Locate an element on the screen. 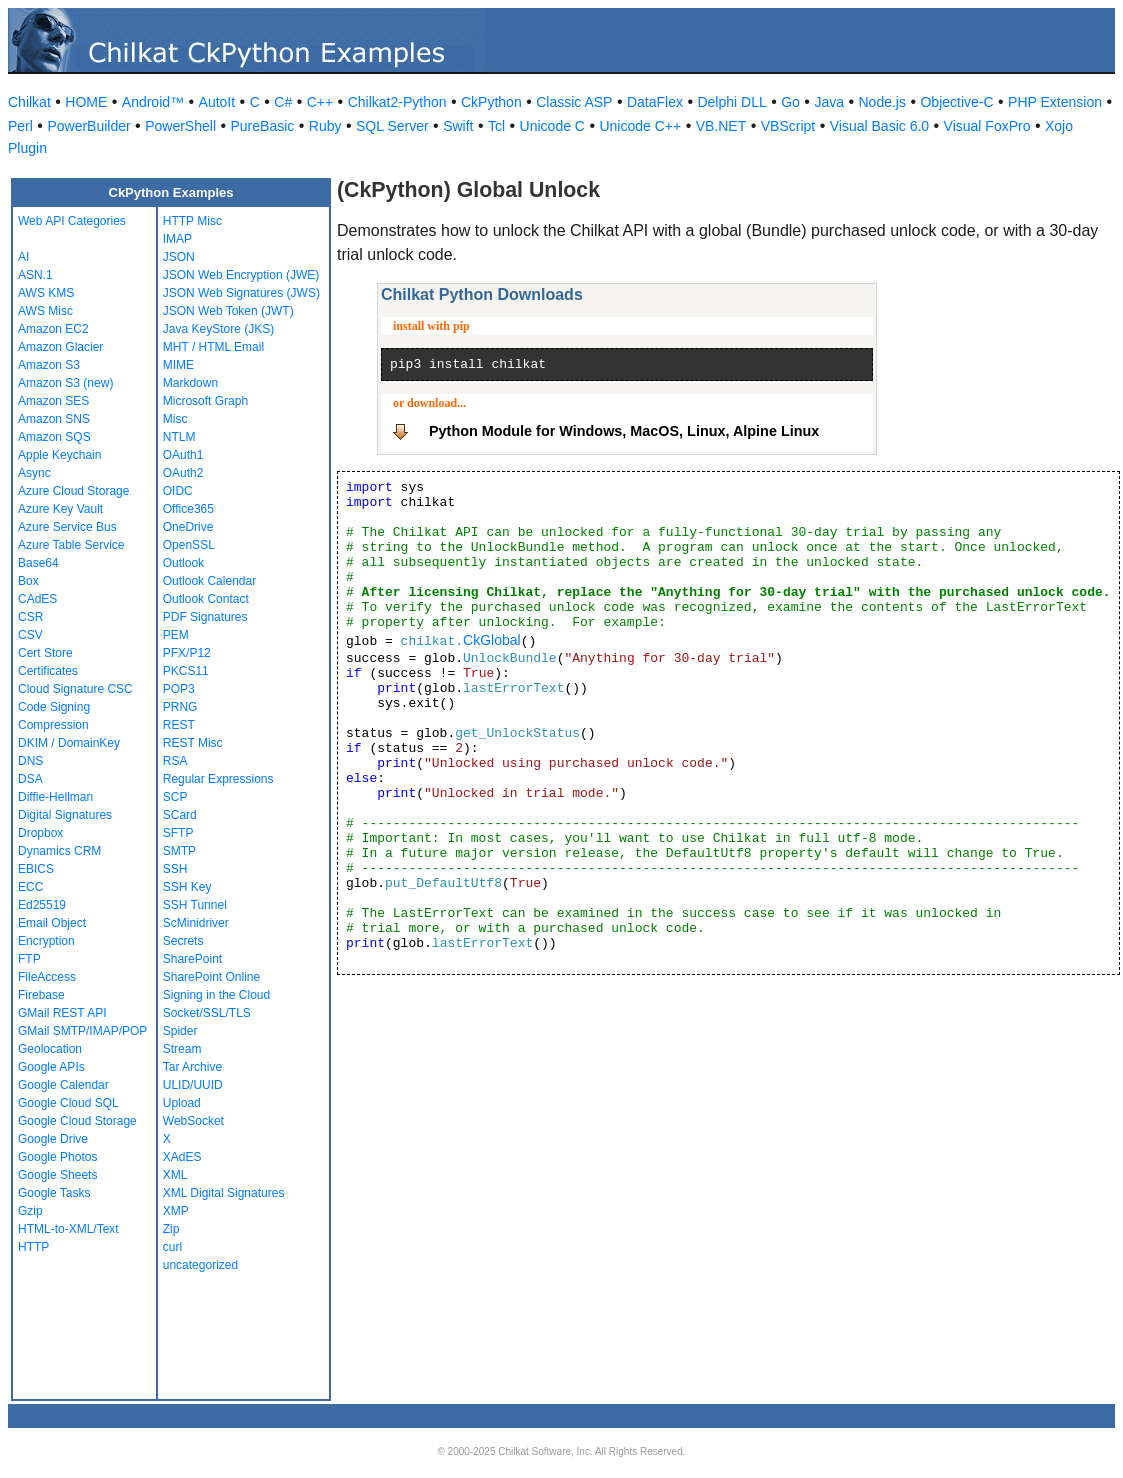 The width and height of the screenshot is (1123, 1478). Tar Archive is located at coordinates (192, 1067).